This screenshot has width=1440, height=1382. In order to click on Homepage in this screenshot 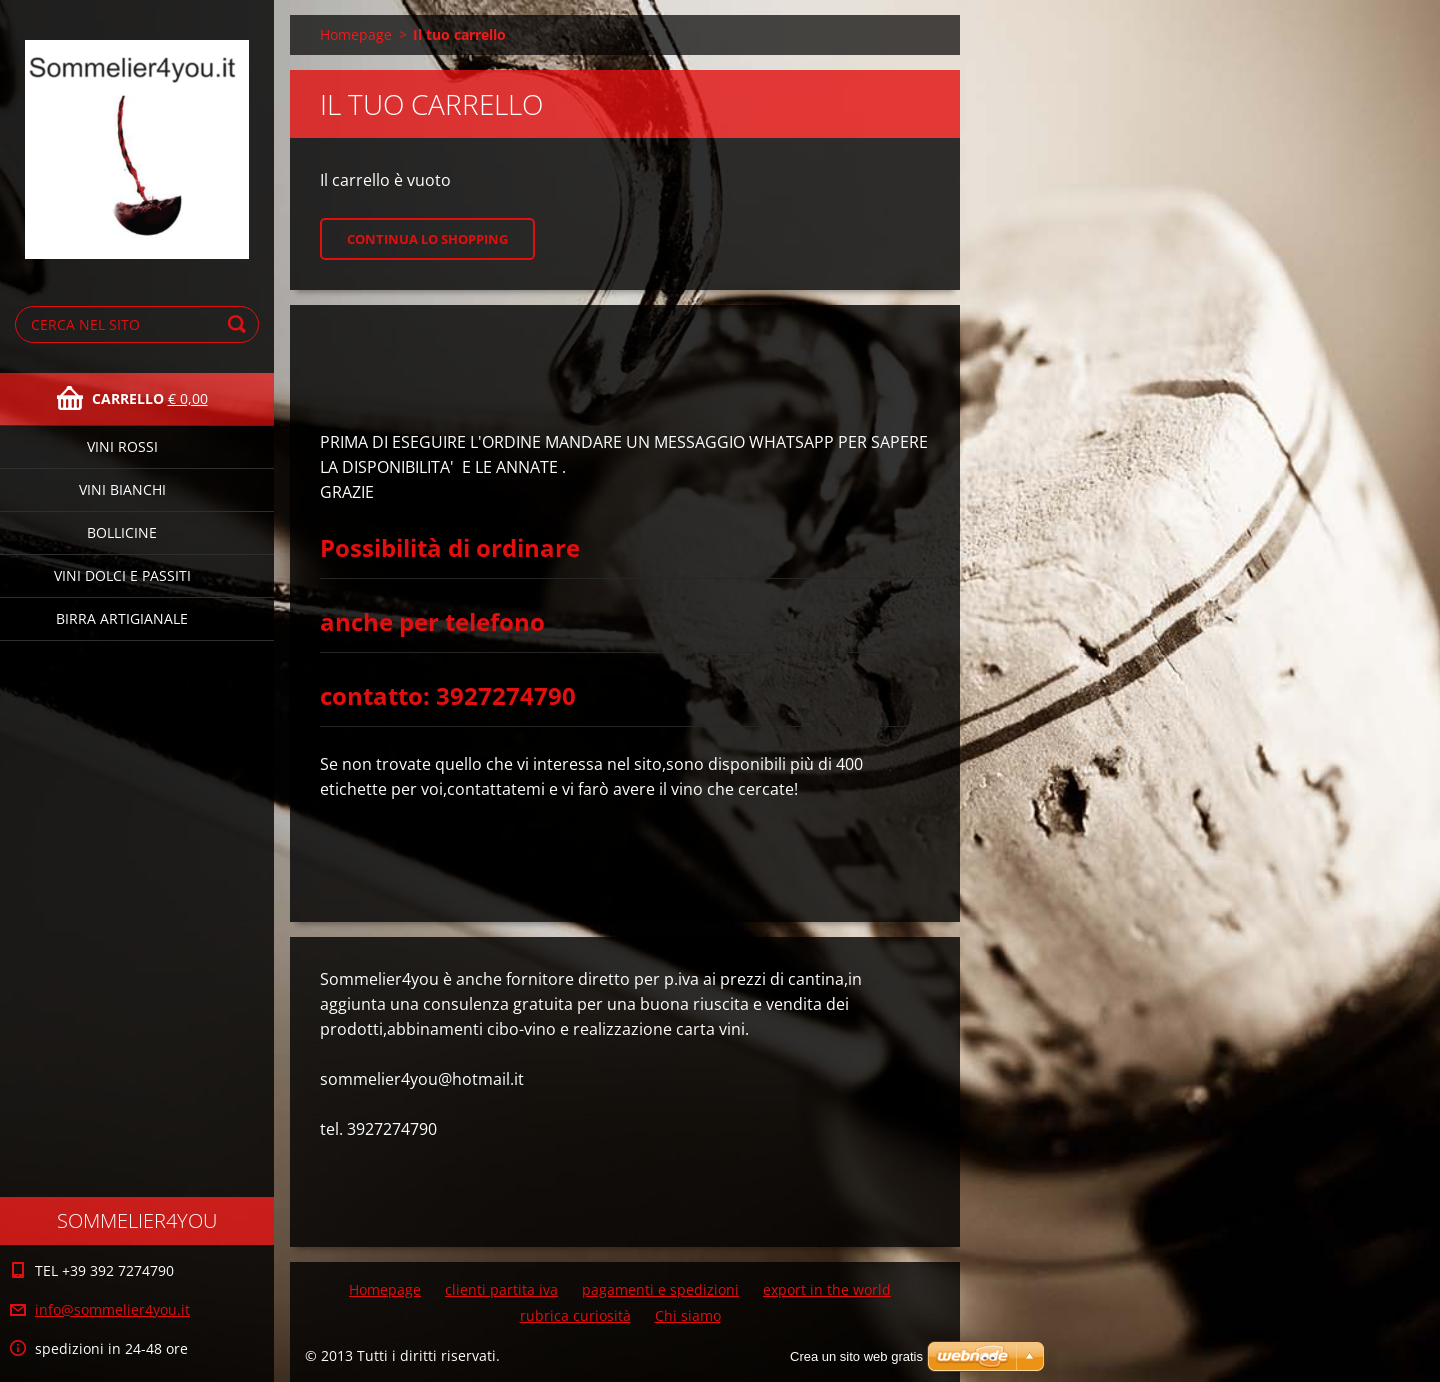, I will do `click(356, 34)`.